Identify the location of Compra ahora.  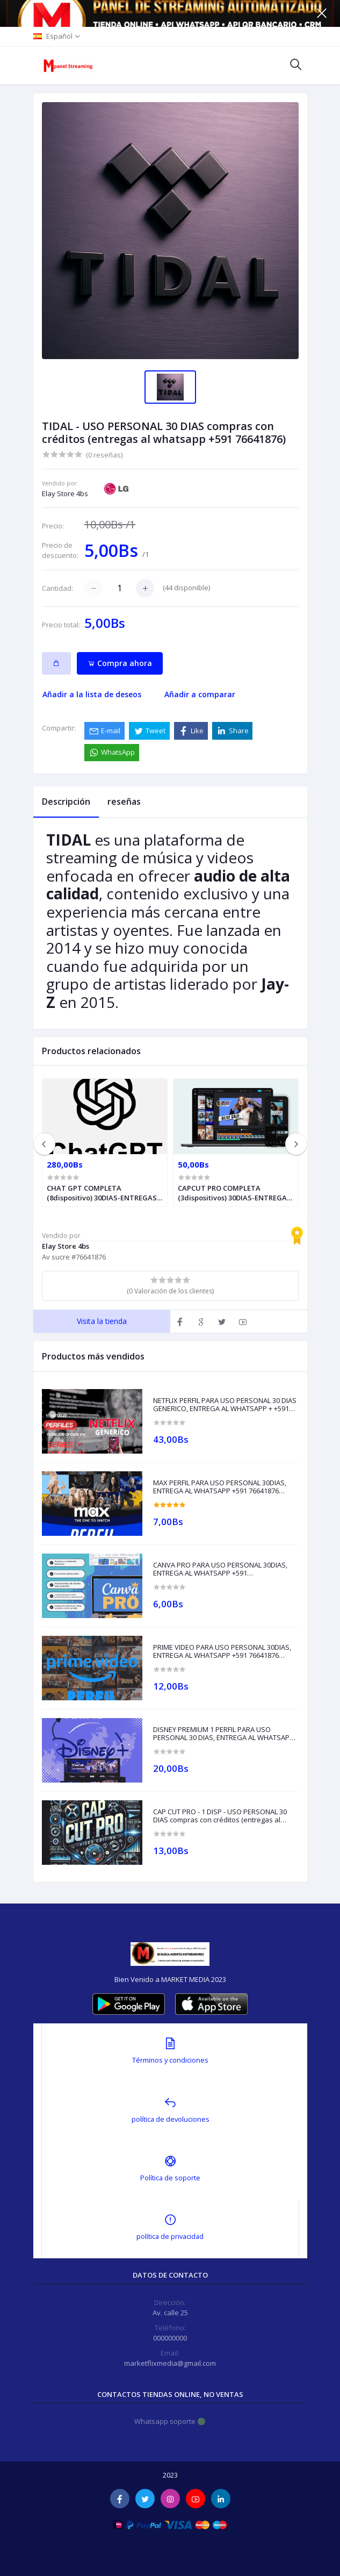
(120, 663).